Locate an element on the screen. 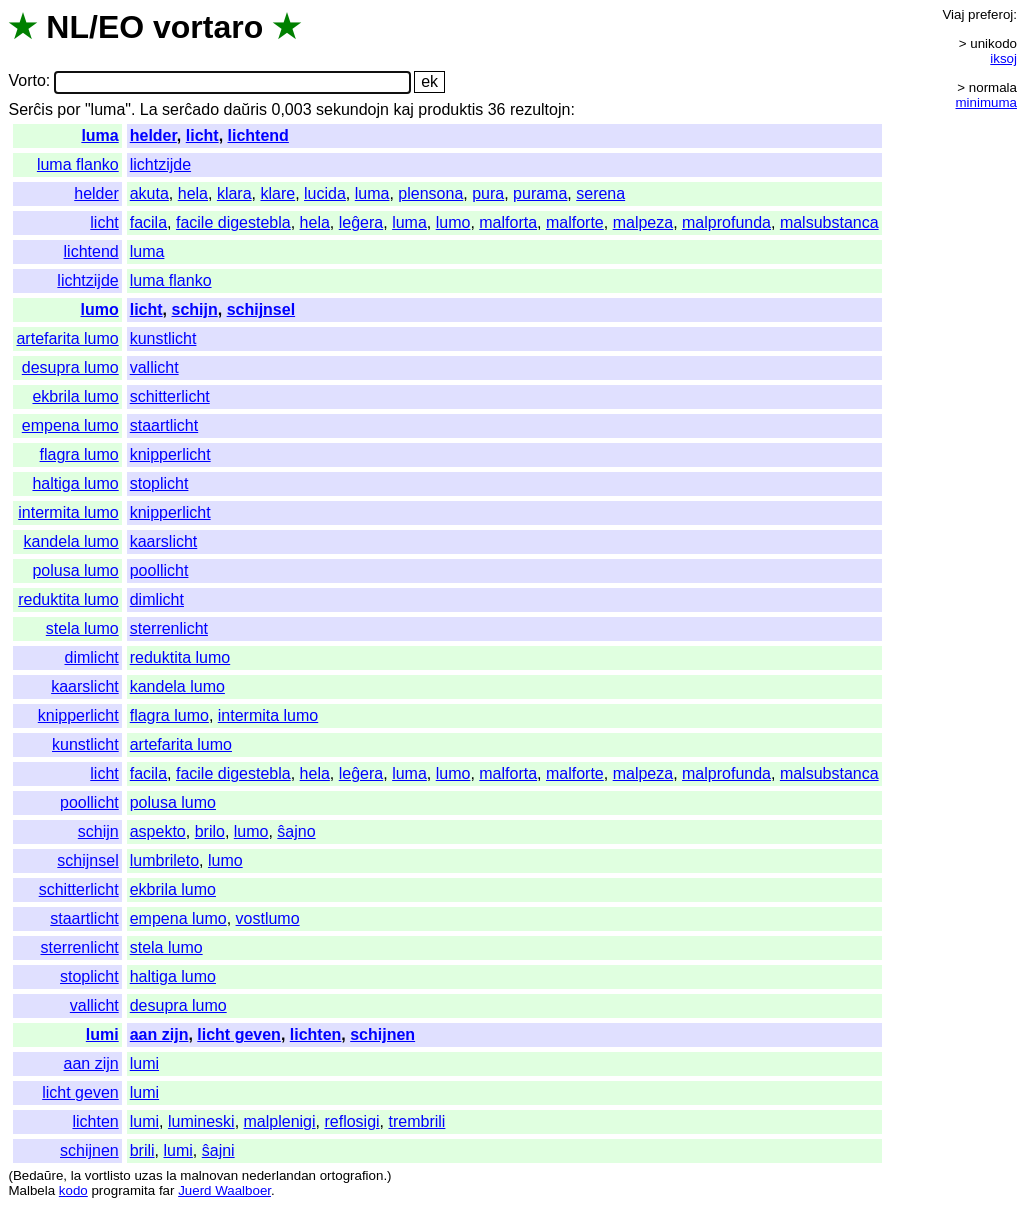 The width and height of the screenshot is (1024, 1207). brilo is located at coordinates (210, 831).